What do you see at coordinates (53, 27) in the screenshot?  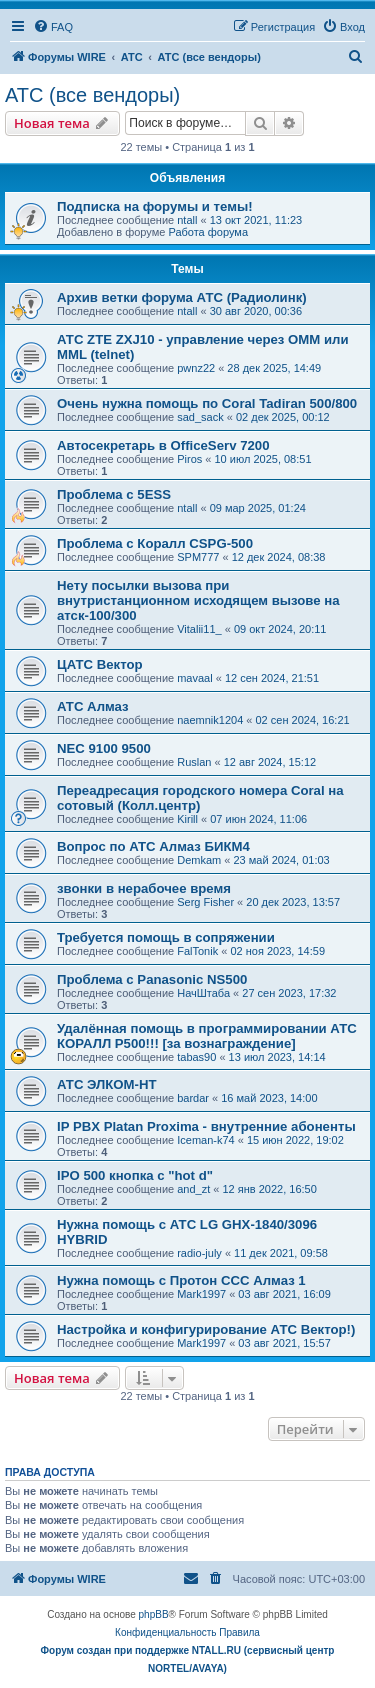 I see `[menuitem]` at bounding box center [53, 27].